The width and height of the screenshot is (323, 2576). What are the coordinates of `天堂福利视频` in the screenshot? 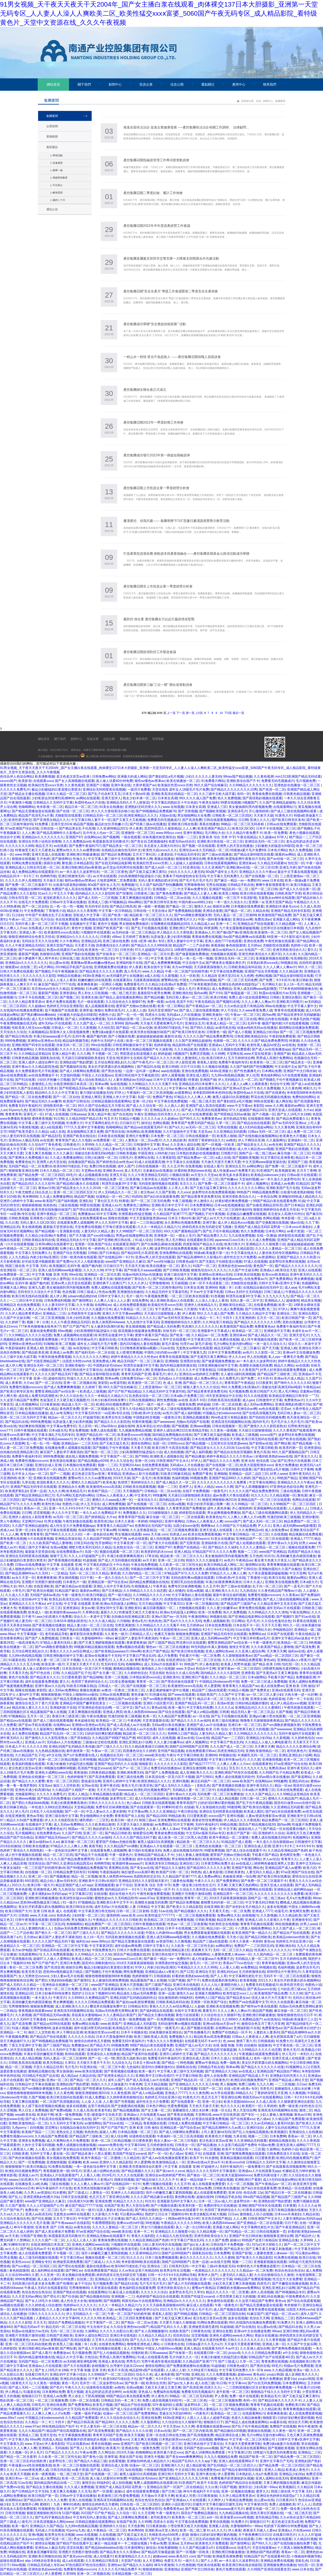 It's located at (70, 1075).